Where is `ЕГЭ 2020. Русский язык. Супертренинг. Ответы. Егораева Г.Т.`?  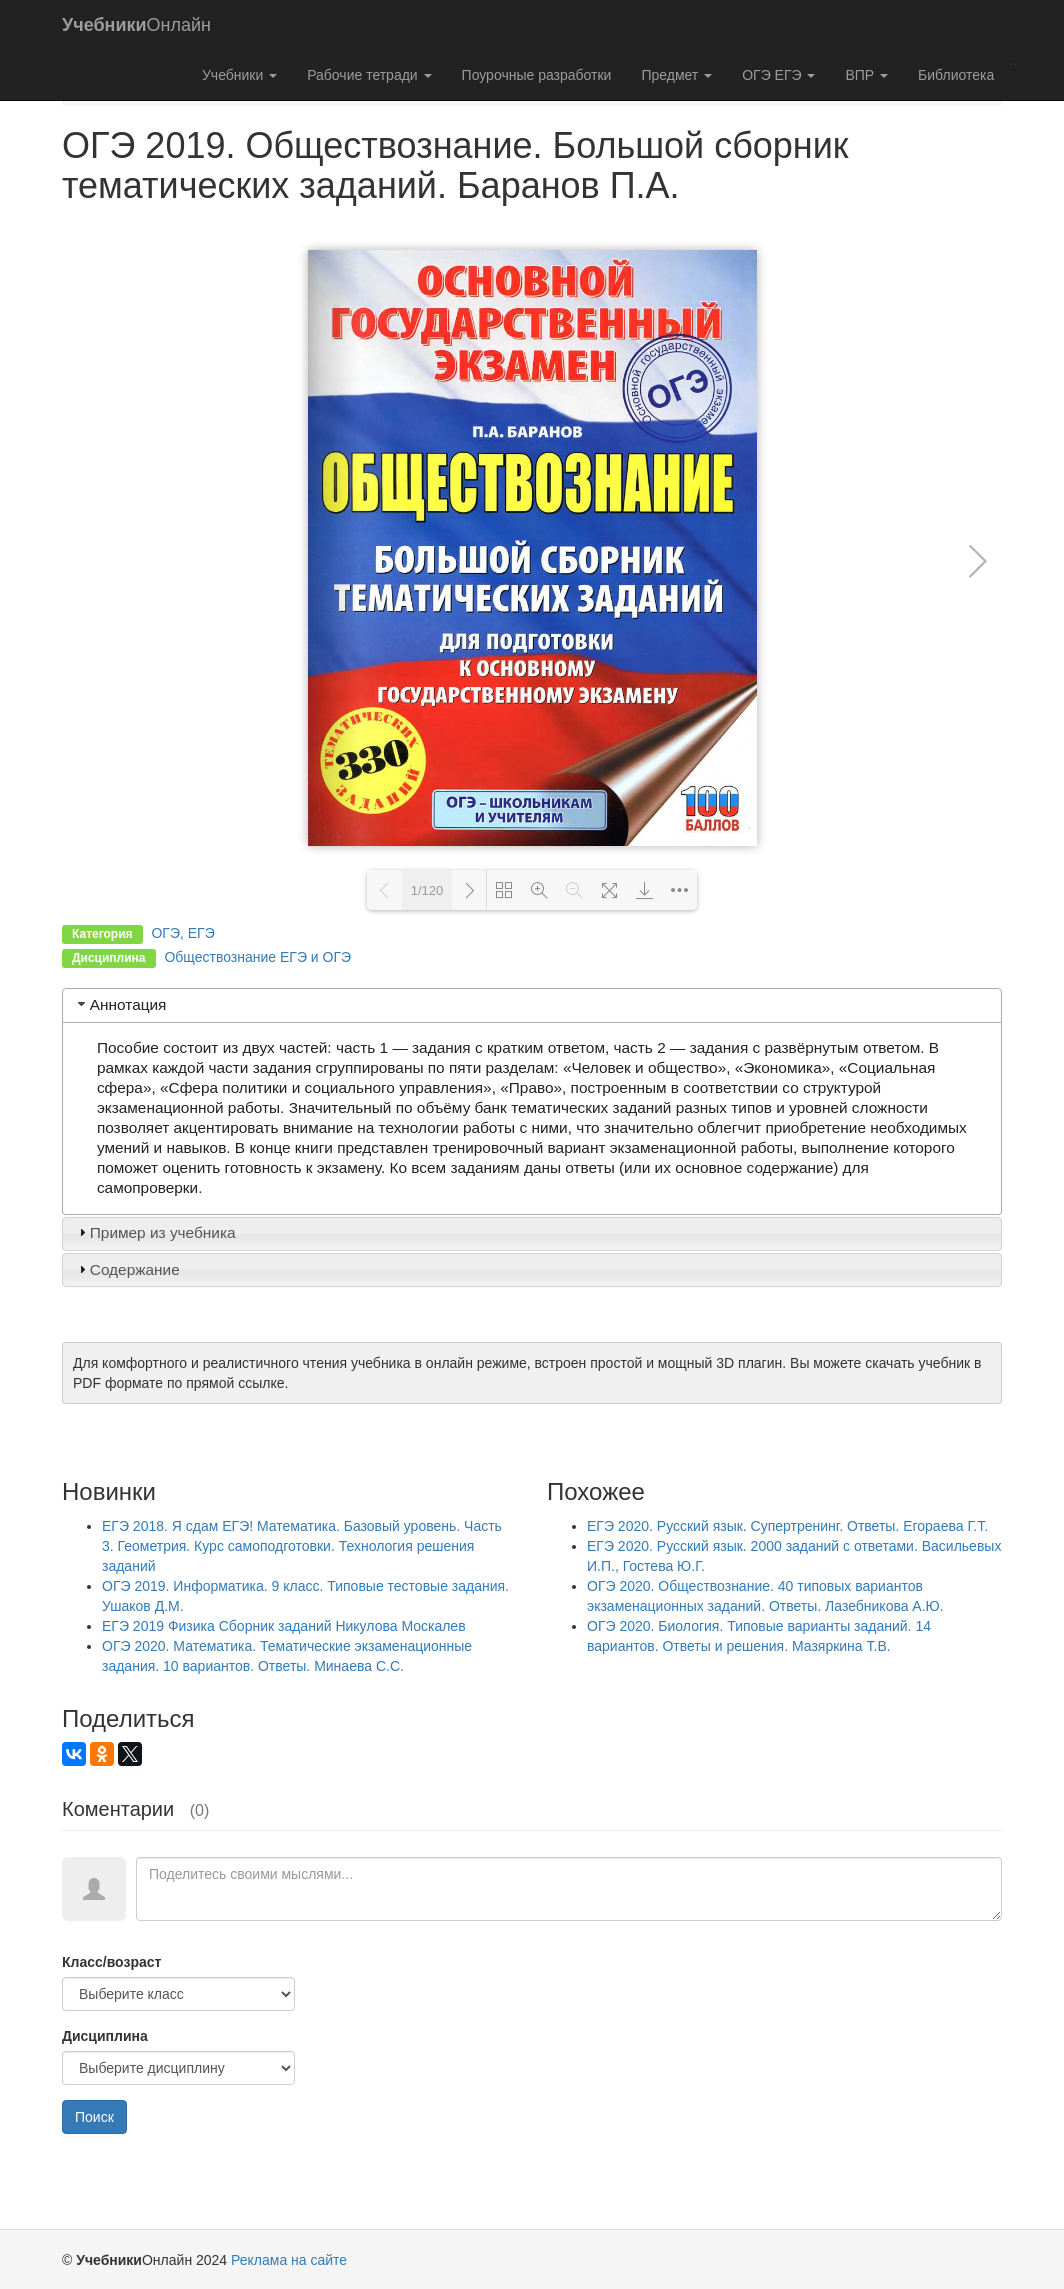
ЕГЭ 2020. Русский язык. Супертренинг. Ответы. Егораева Г.Т. is located at coordinates (787, 1526).